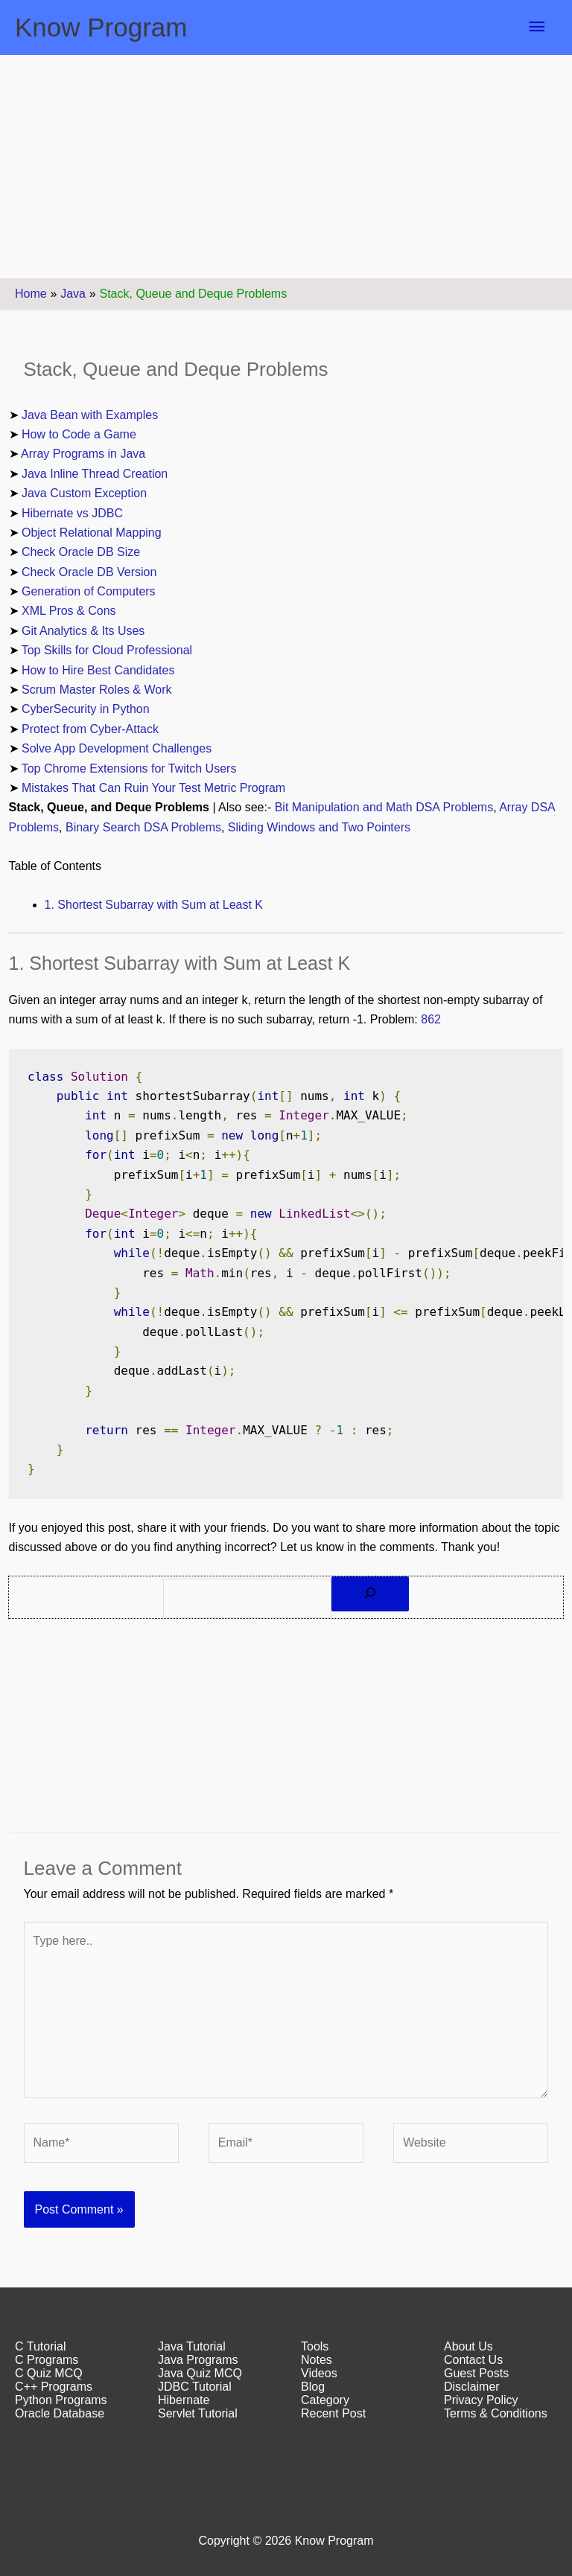 The image size is (572, 2576). Describe the element at coordinates (314, 2346) in the screenshot. I see `Tools` at that location.